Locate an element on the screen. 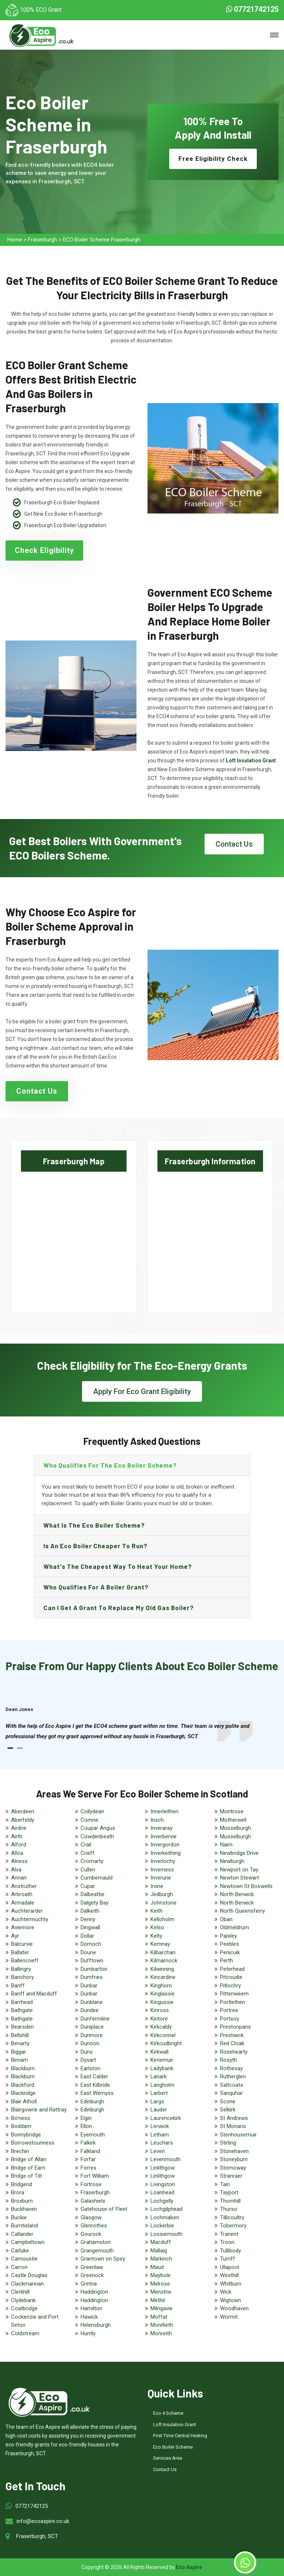  Thornhill is located at coordinates (230, 2201).